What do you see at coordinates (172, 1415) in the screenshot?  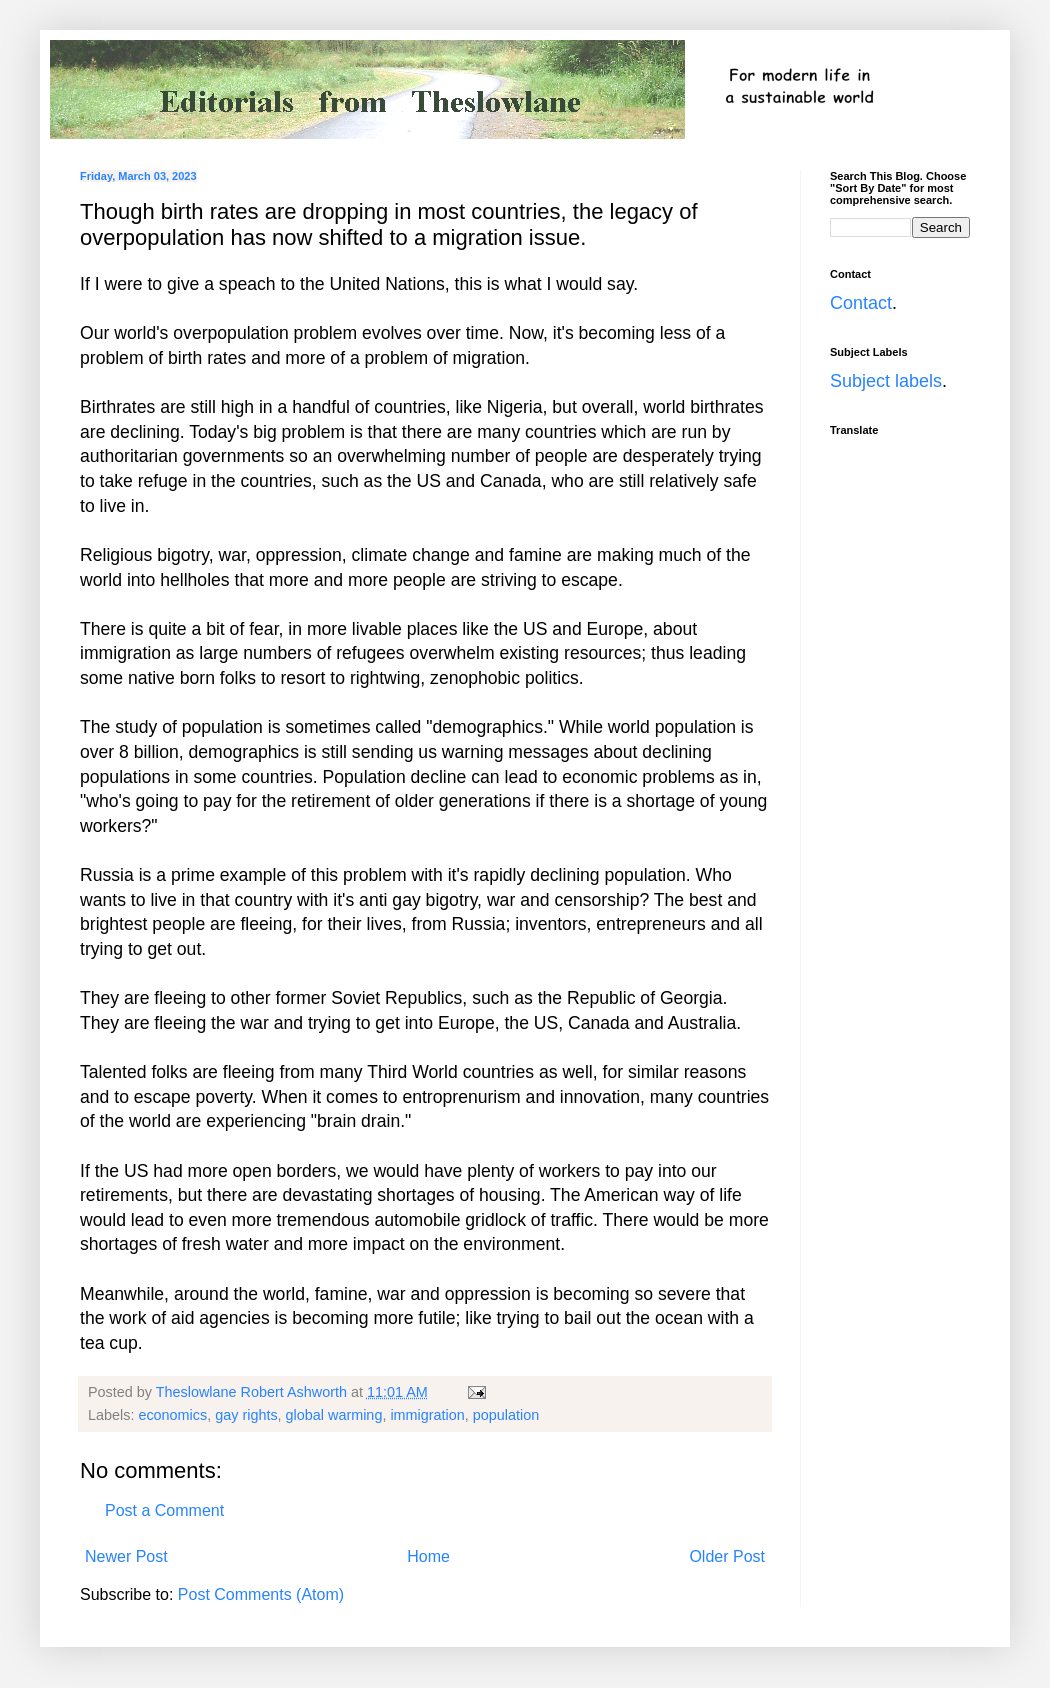 I see `economics` at bounding box center [172, 1415].